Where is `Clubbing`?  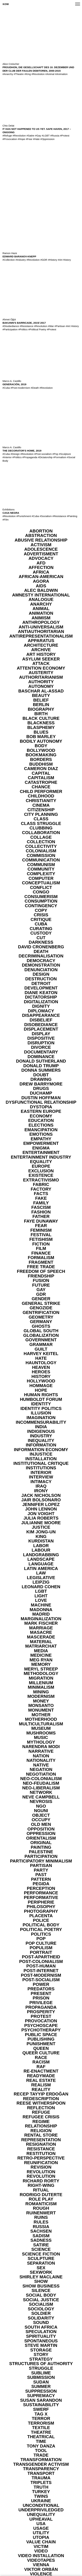 Clubbing is located at coordinates (41, 827).